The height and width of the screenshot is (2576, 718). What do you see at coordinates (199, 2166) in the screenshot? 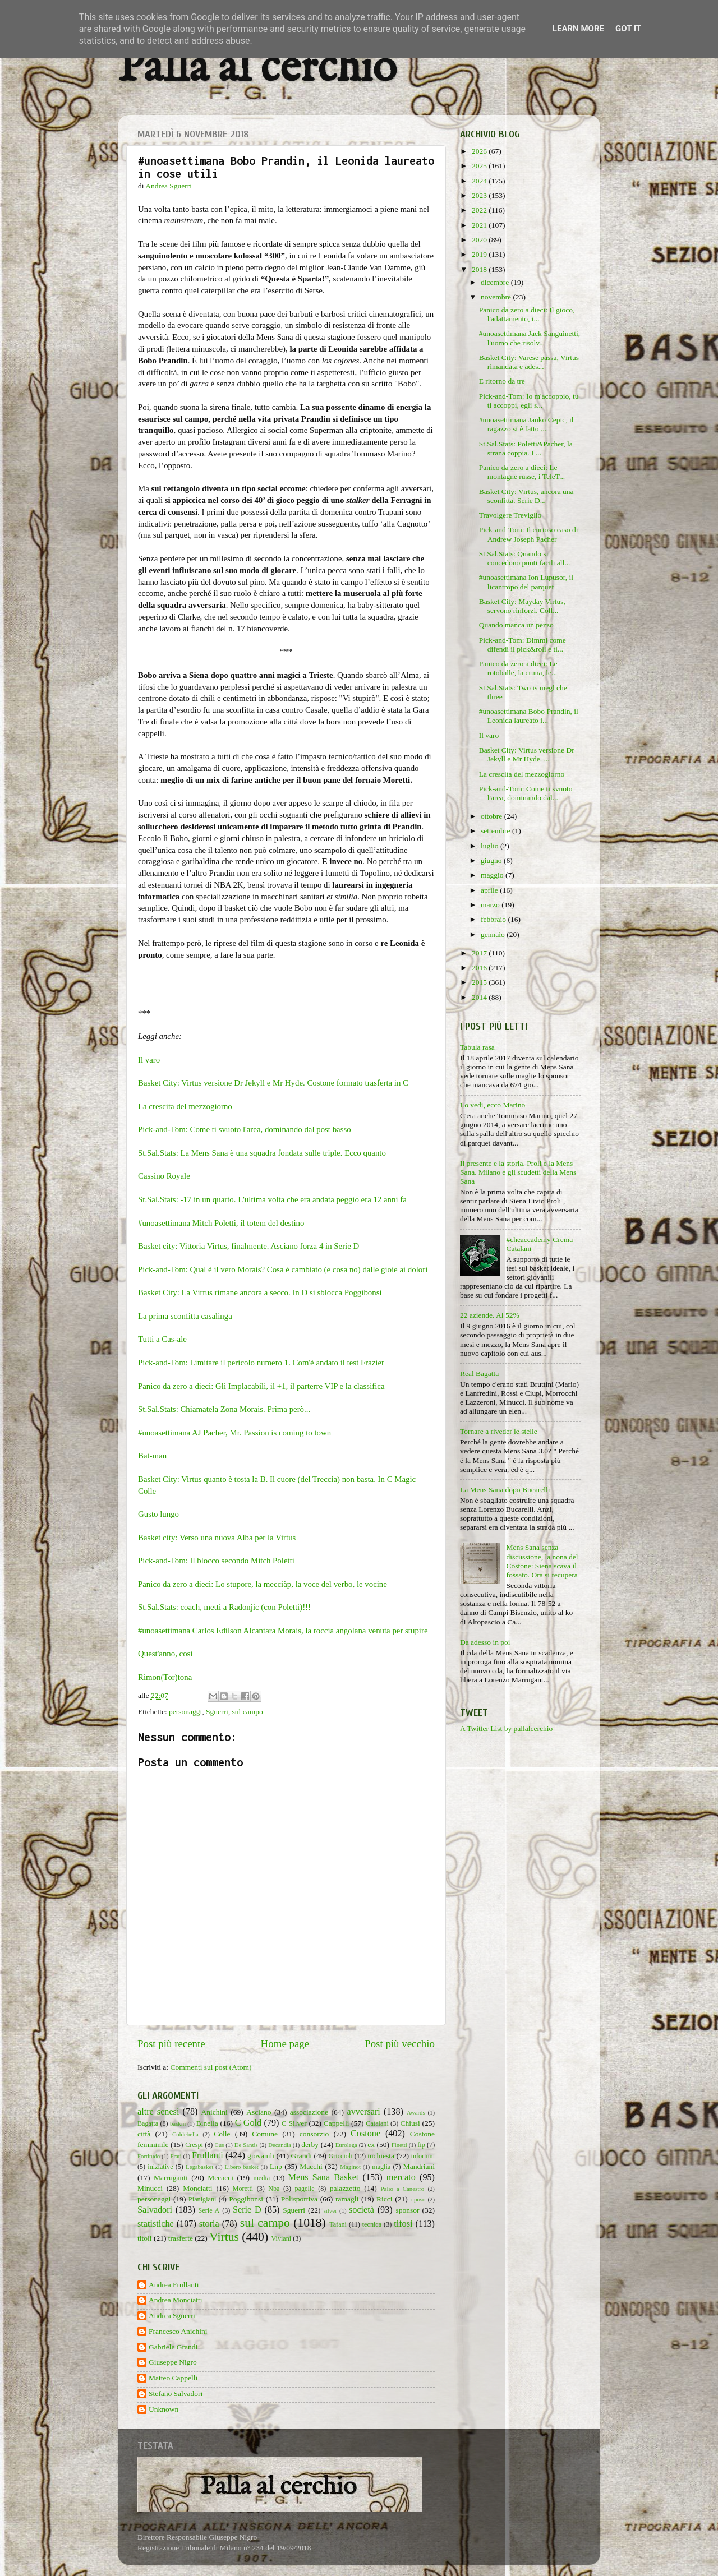
I see `Legabasket` at bounding box center [199, 2166].